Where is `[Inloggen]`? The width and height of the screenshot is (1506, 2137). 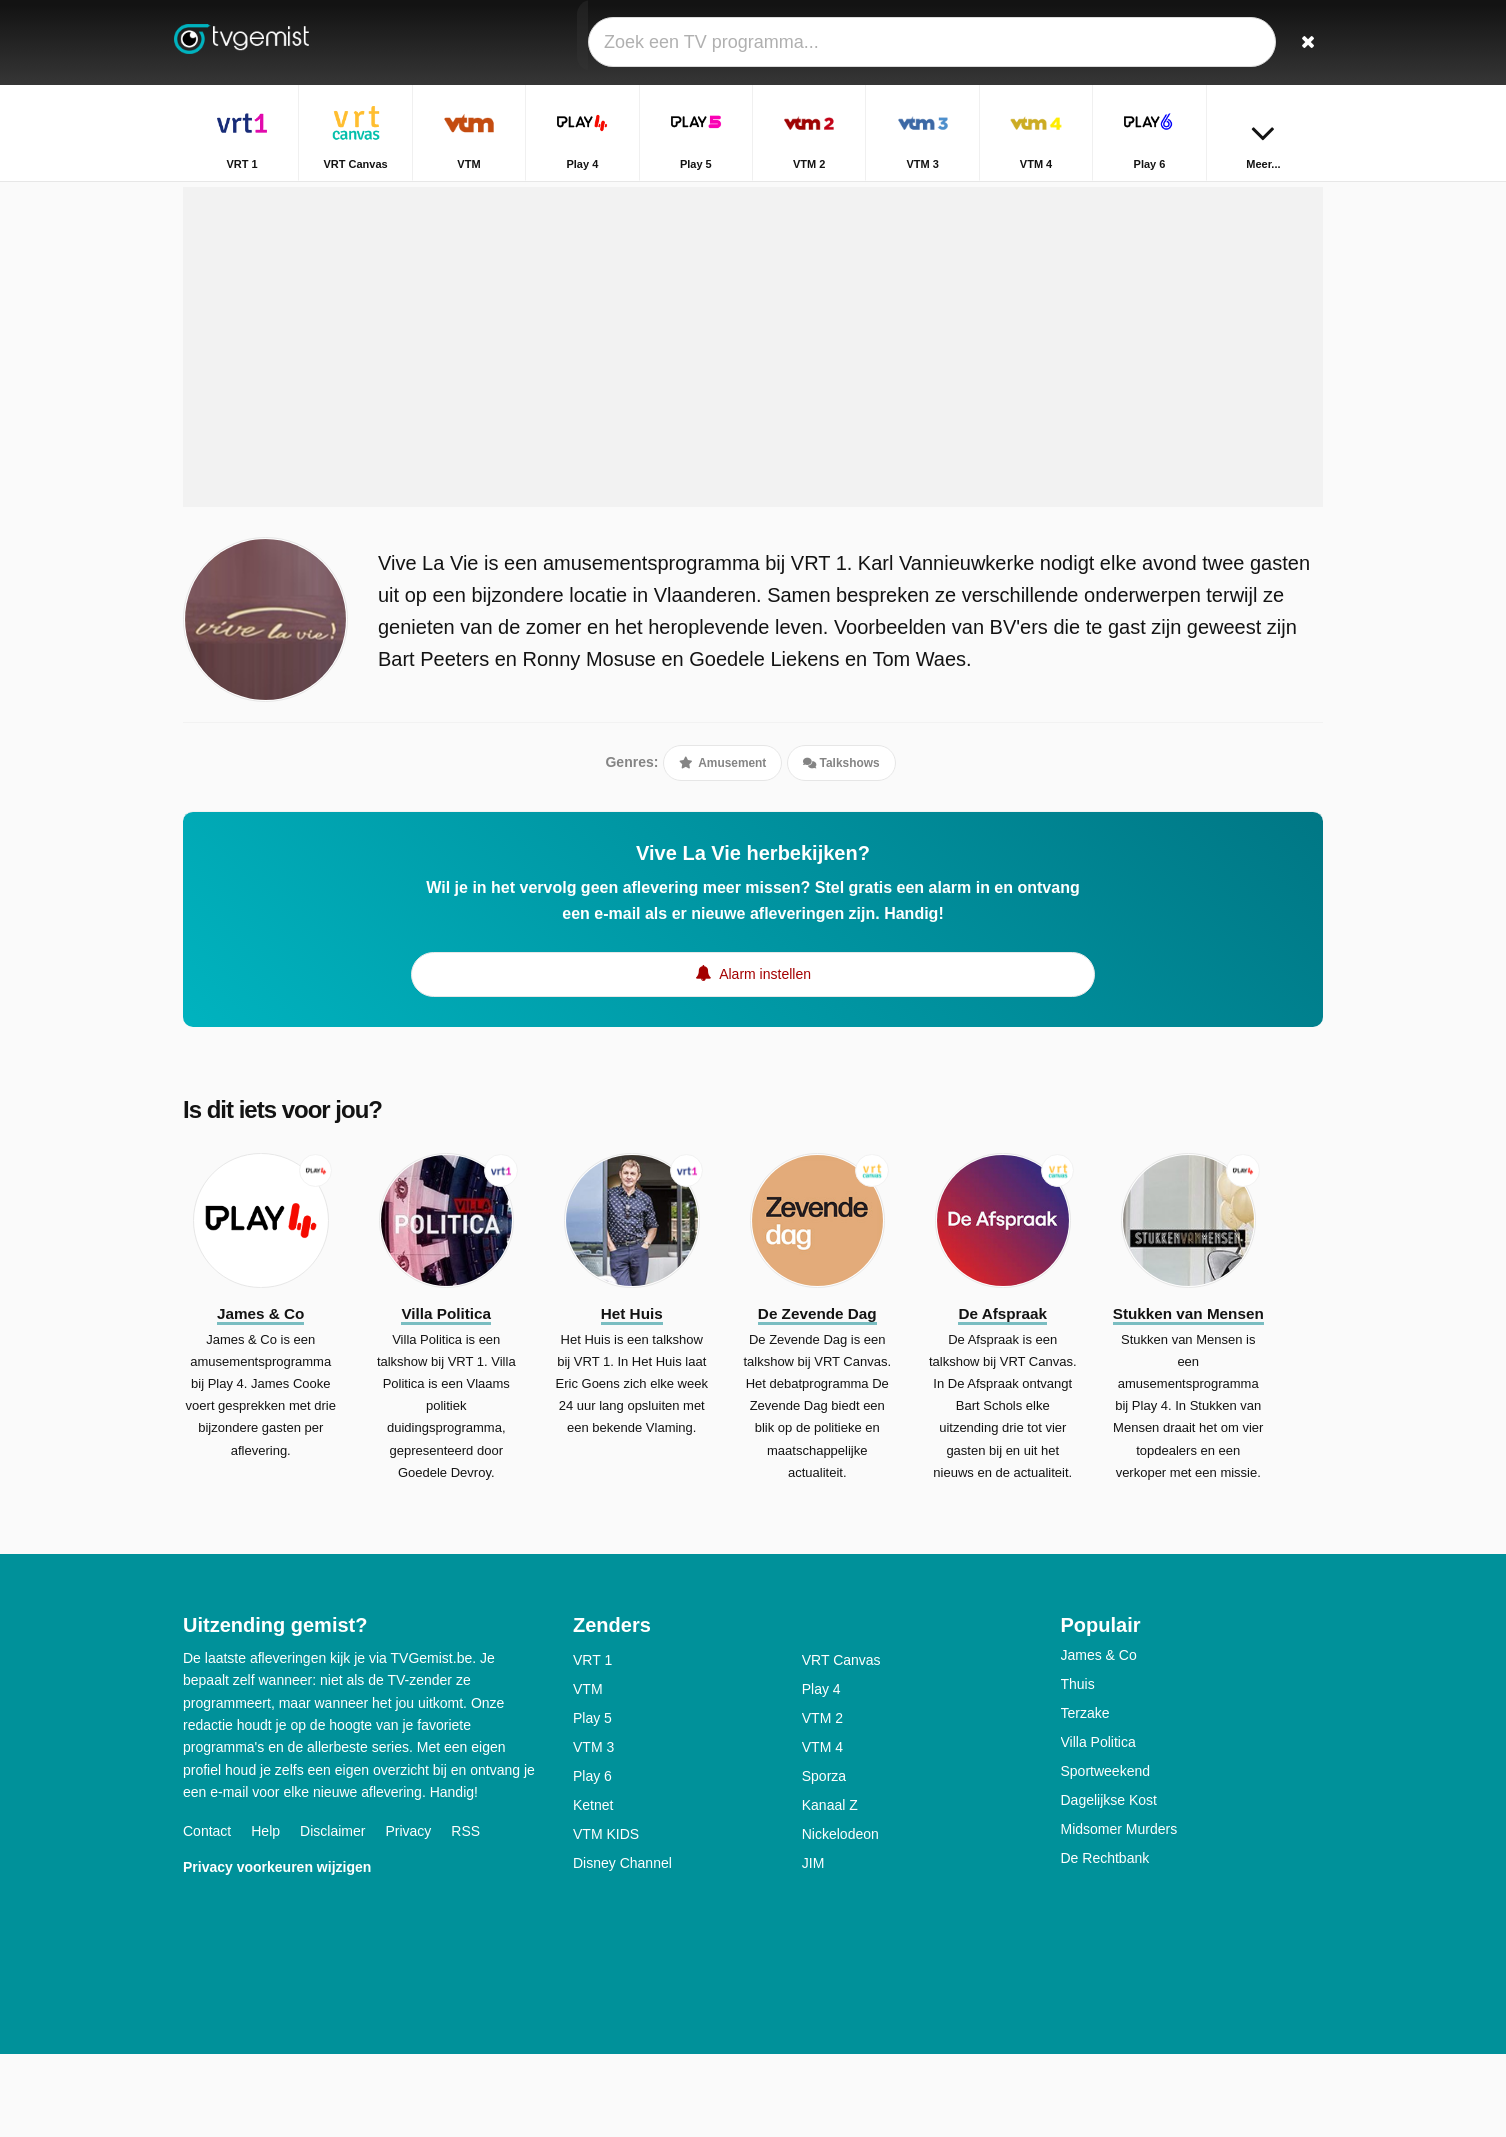 [Inloggen] is located at coordinates (1234, 42).